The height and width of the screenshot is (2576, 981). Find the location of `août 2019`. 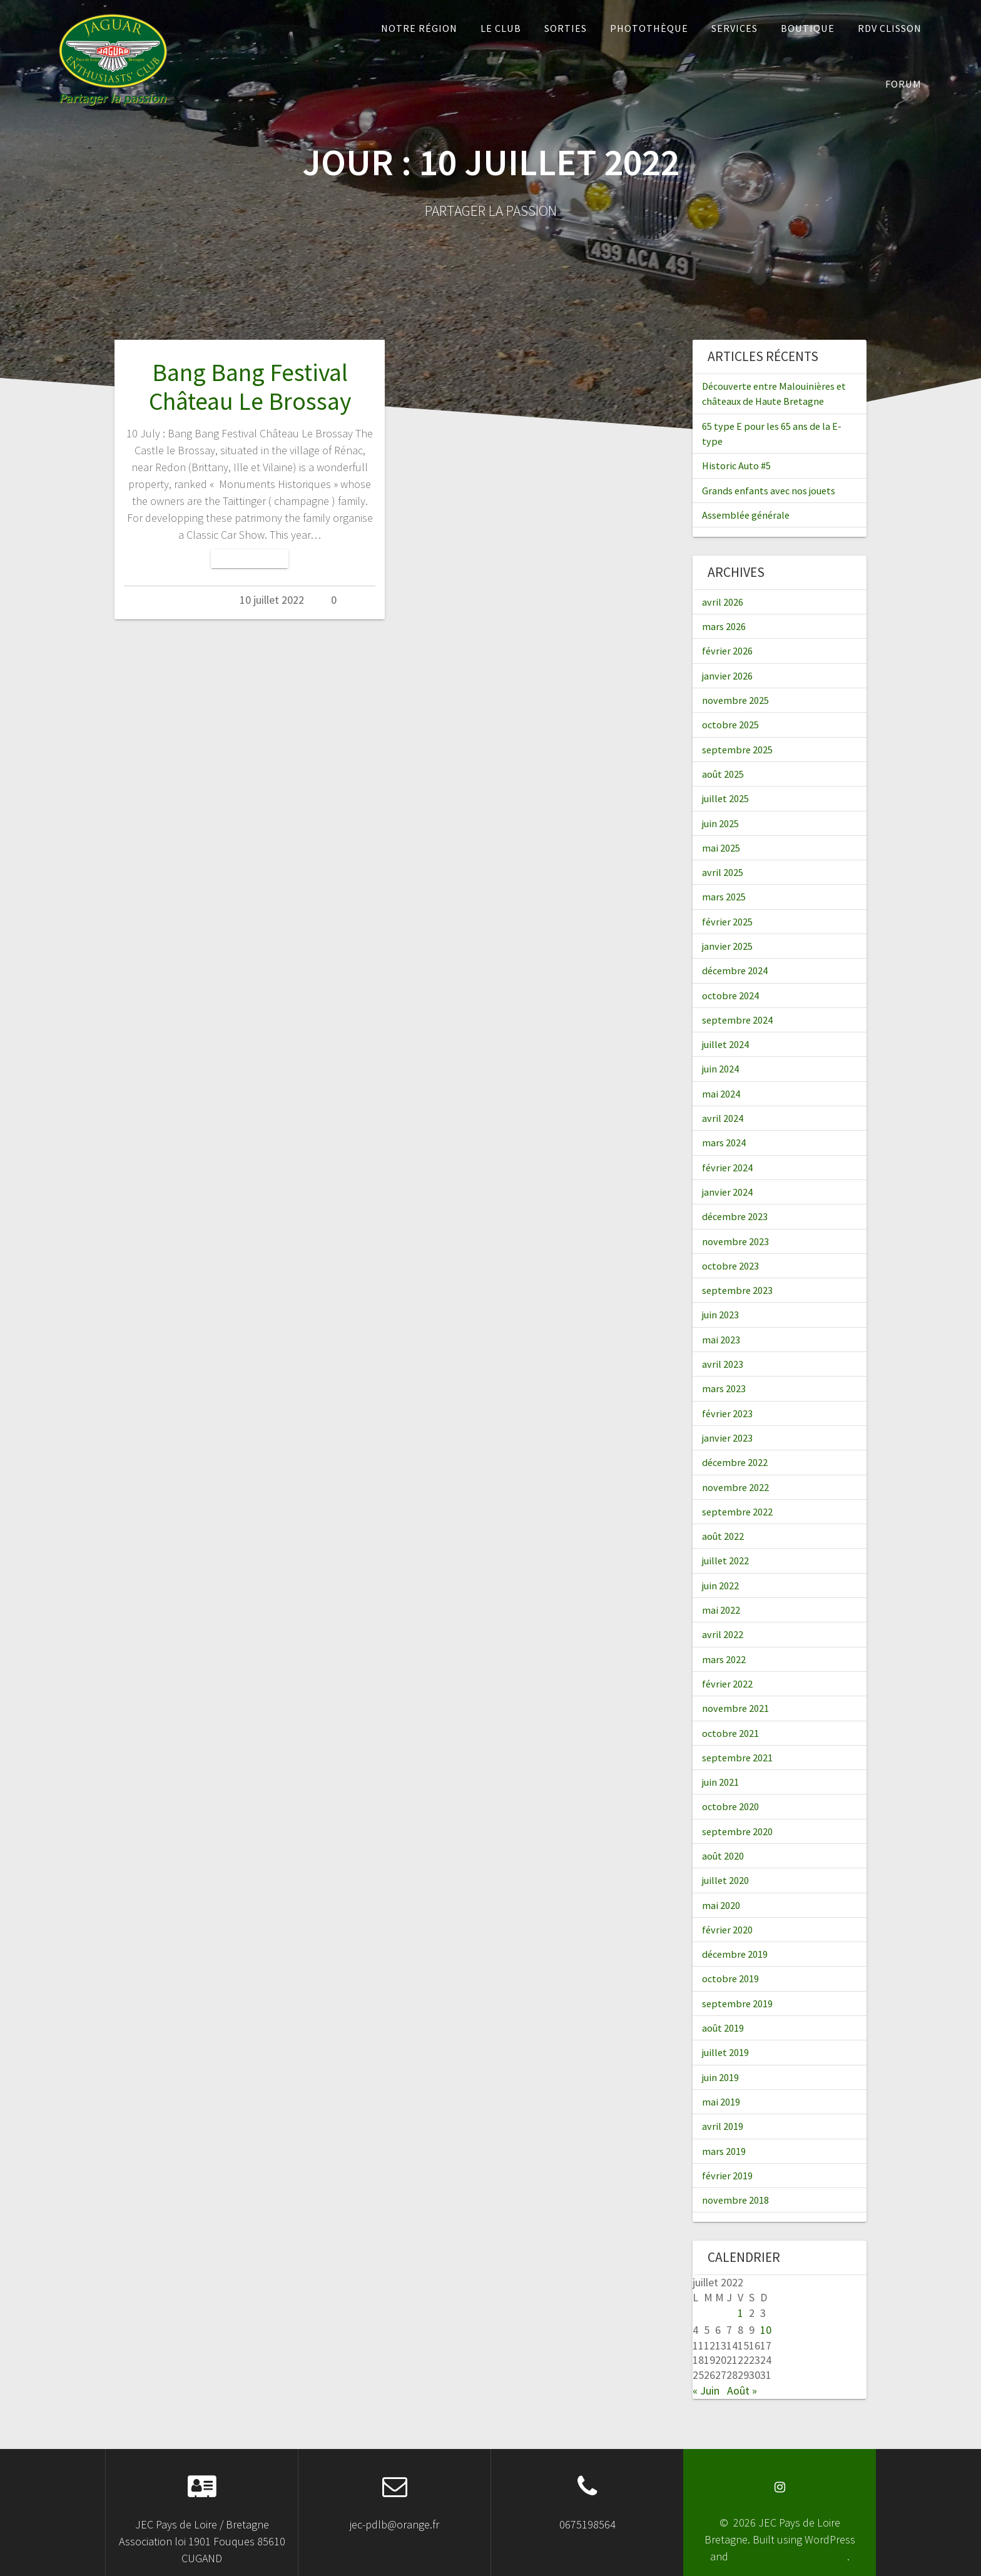

août 2019 is located at coordinates (723, 2028).